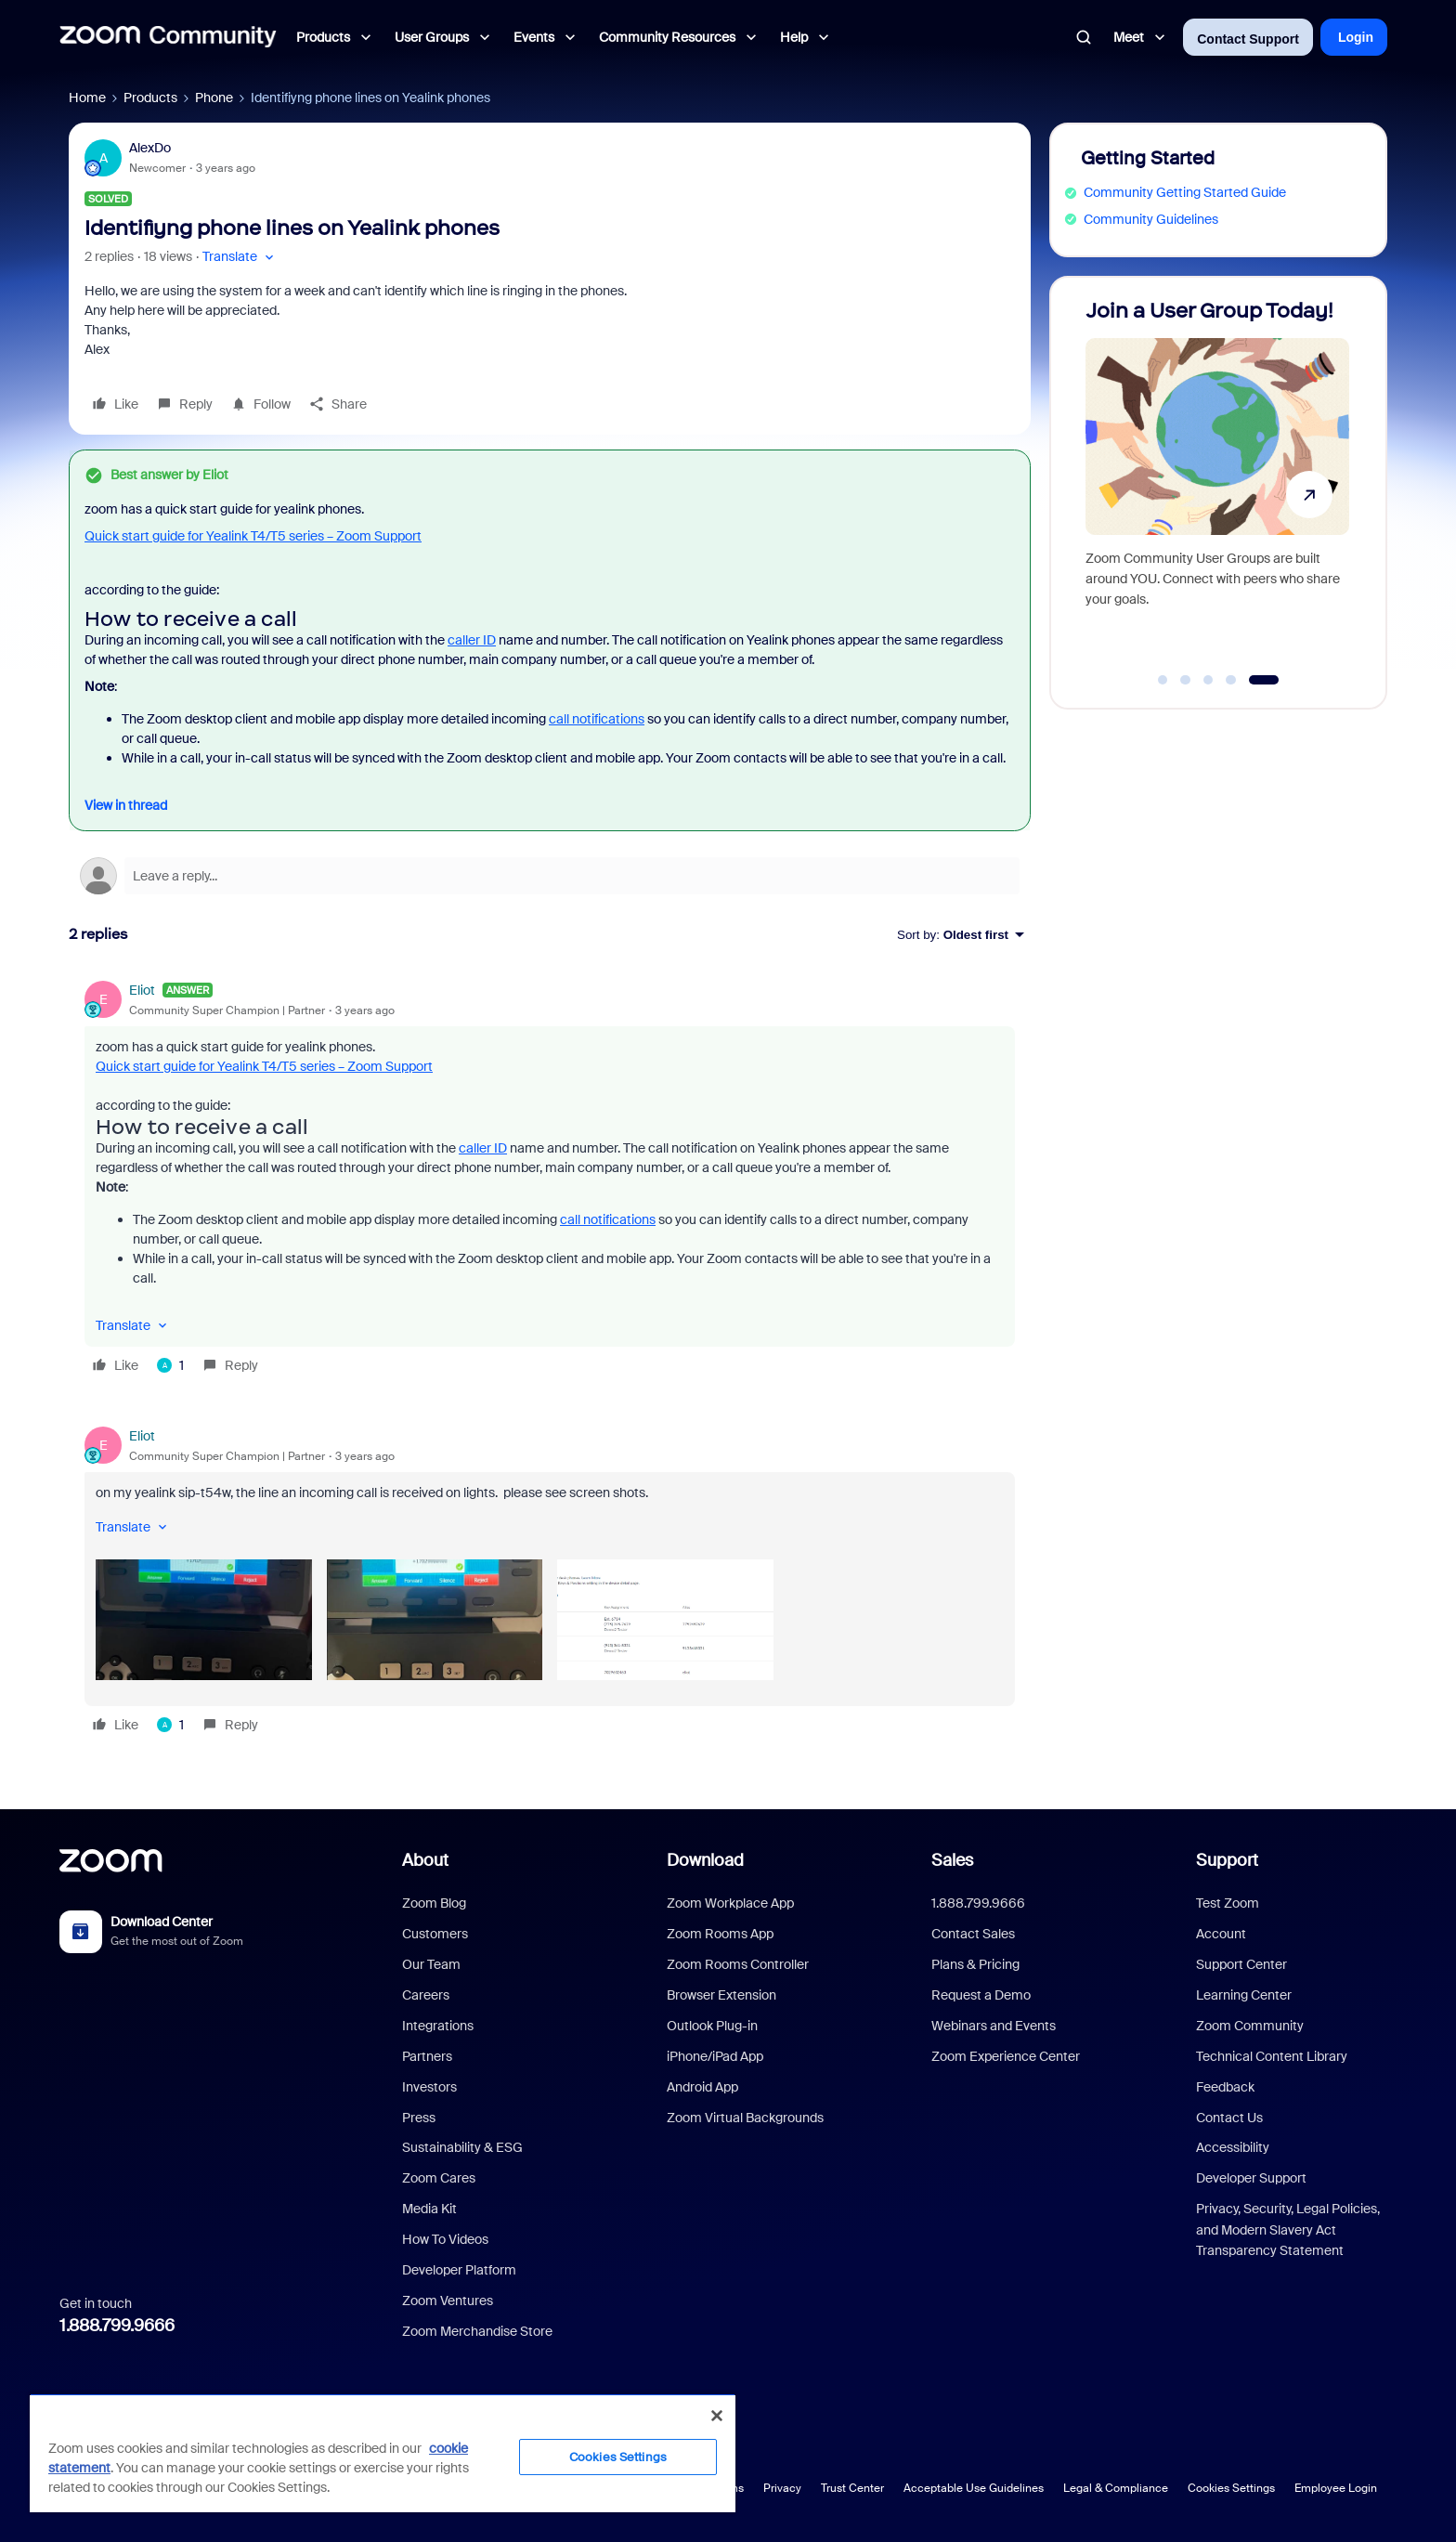 The width and height of the screenshot is (1456, 2542). Describe the element at coordinates (429, 2208) in the screenshot. I see `Media Kit` at that location.